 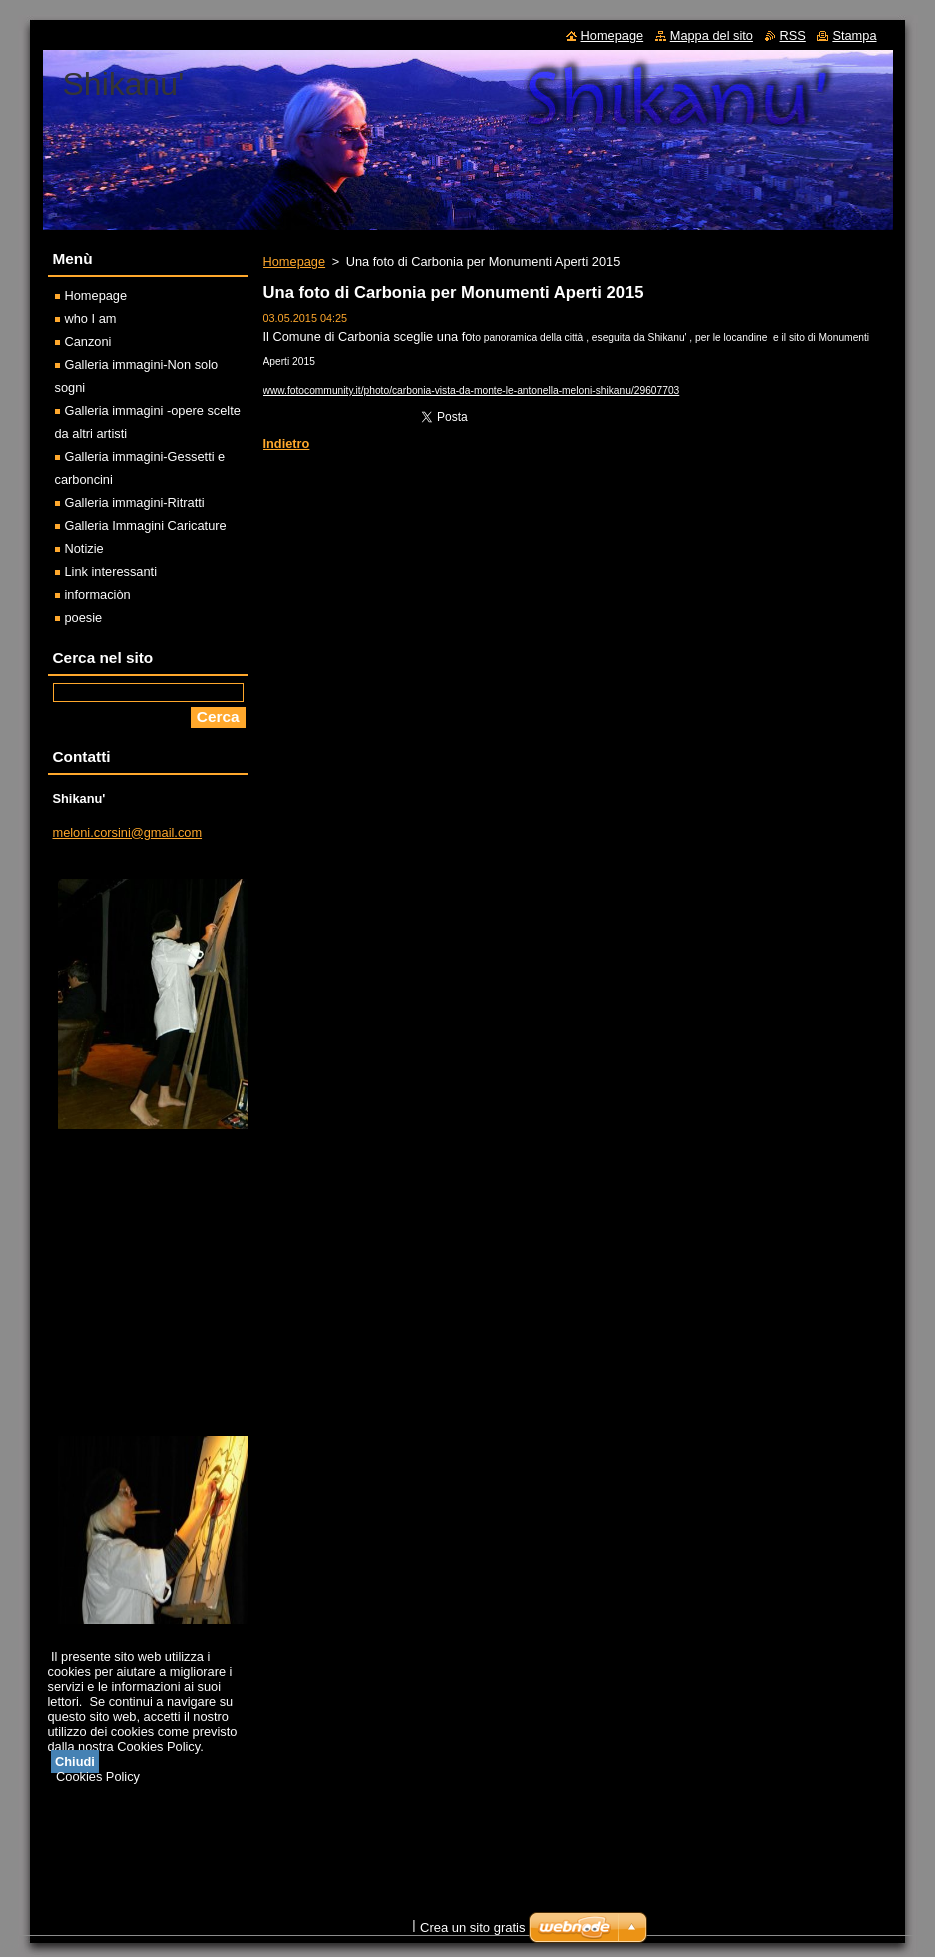 What do you see at coordinates (473, 1927) in the screenshot?
I see `Crea un sito gratis` at bounding box center [473, 1927].